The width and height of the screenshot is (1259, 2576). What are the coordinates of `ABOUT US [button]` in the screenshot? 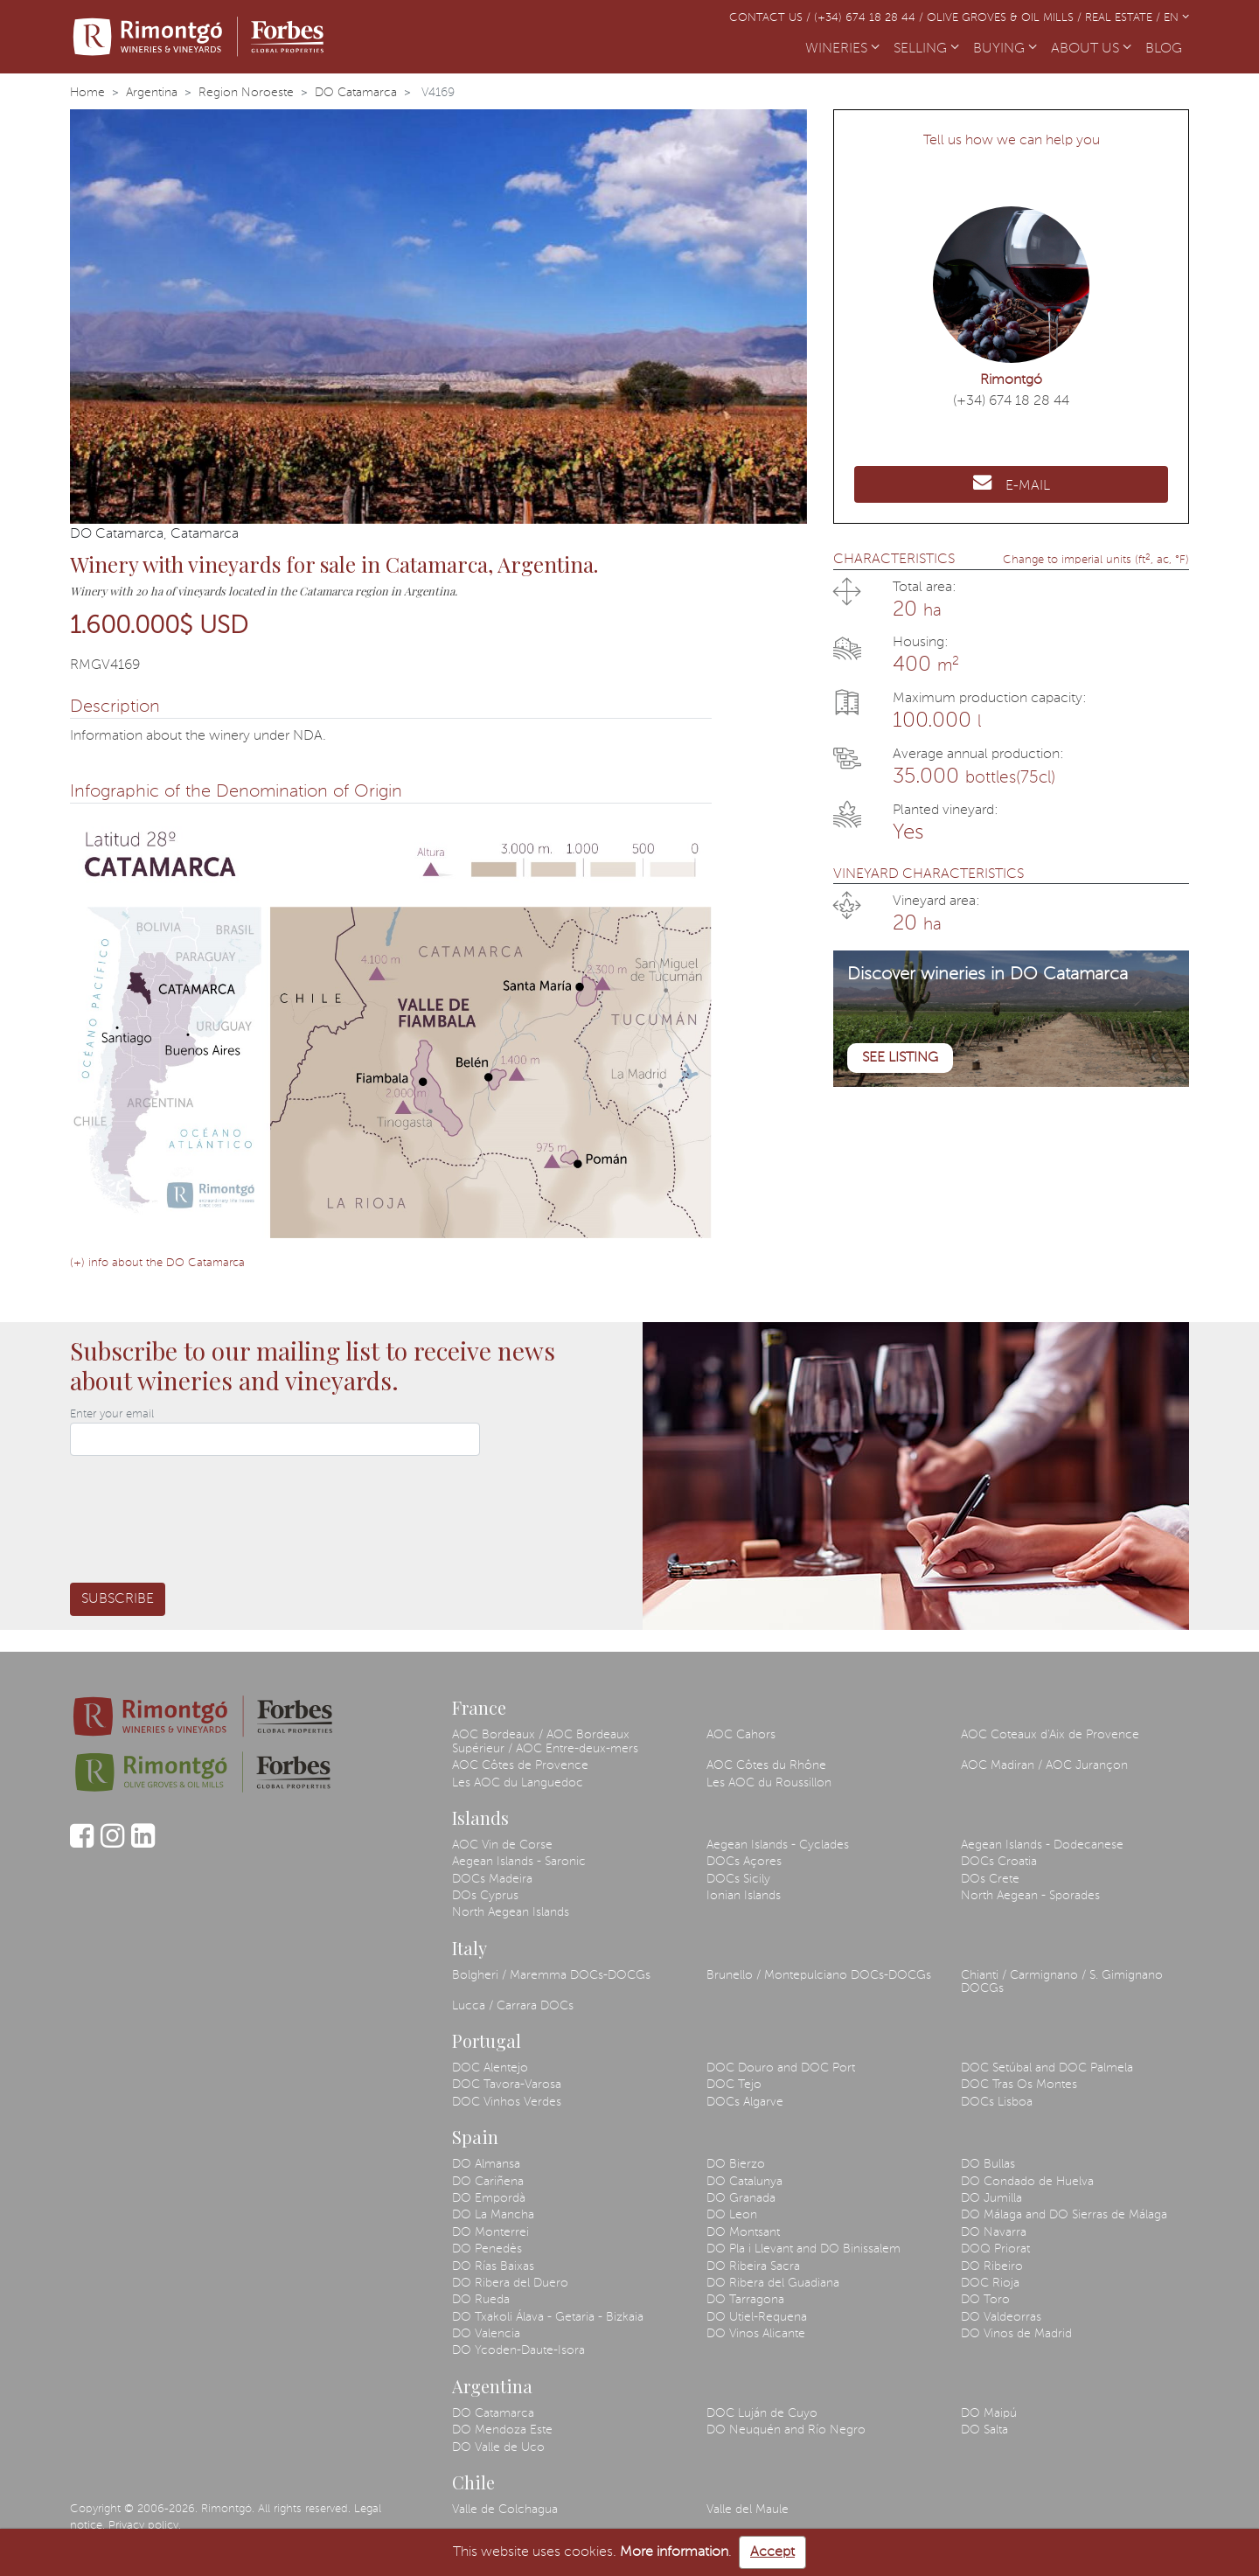 It's located at (1091, 49).